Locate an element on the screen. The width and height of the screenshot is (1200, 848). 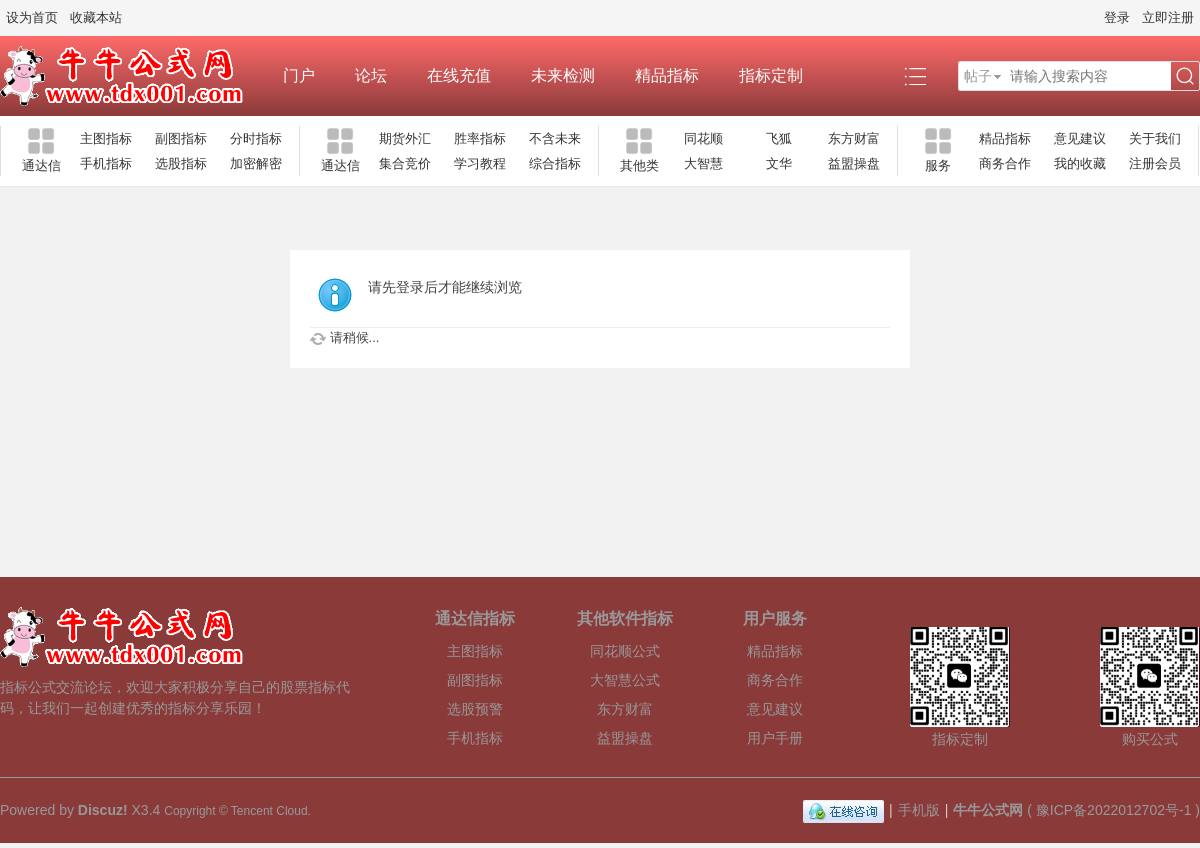
Discuz! is located at coordinates (103, 810).